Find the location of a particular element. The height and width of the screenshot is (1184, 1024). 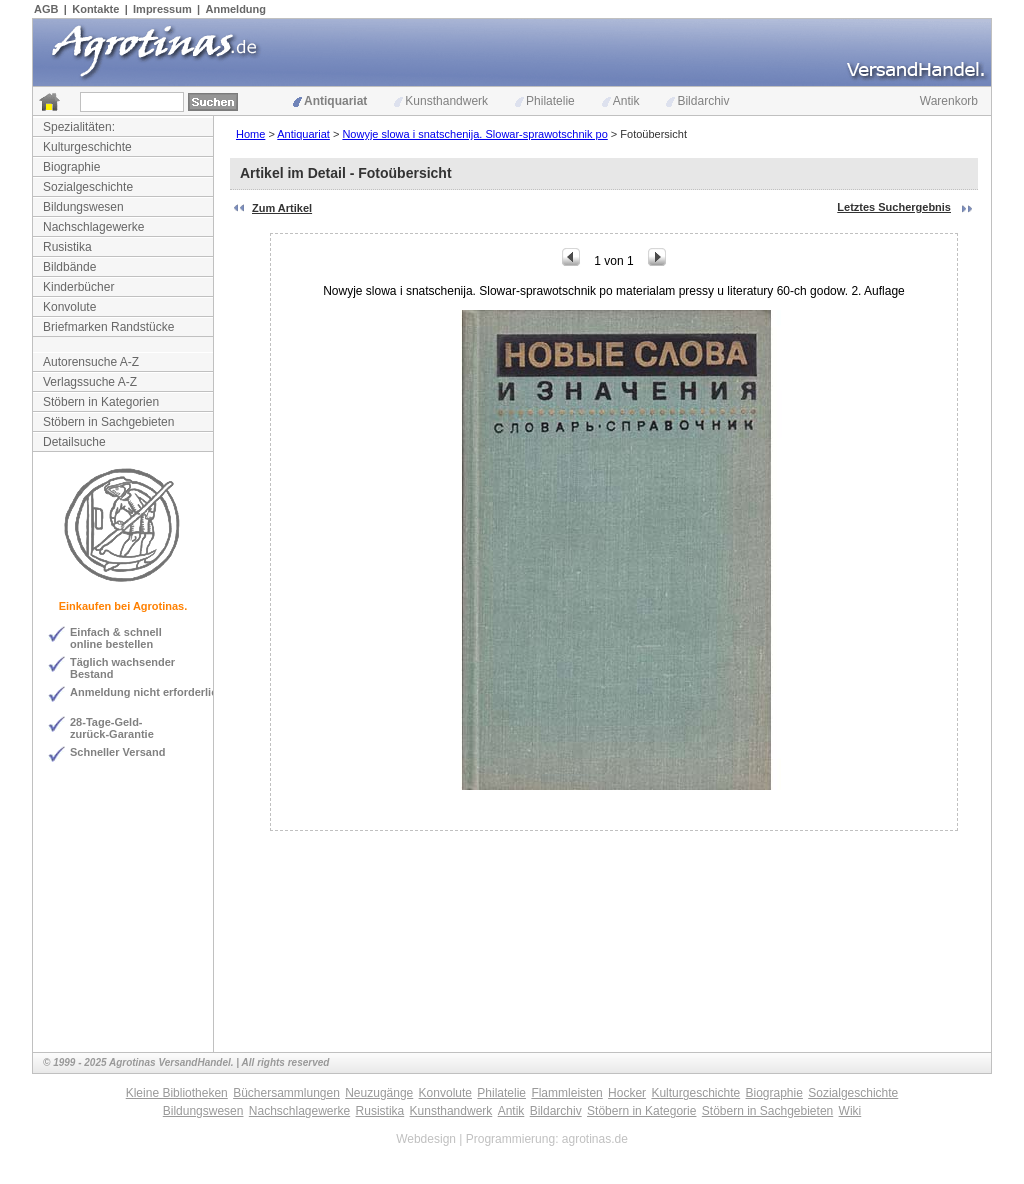

Kontakte is located at coordinates (95, 9).